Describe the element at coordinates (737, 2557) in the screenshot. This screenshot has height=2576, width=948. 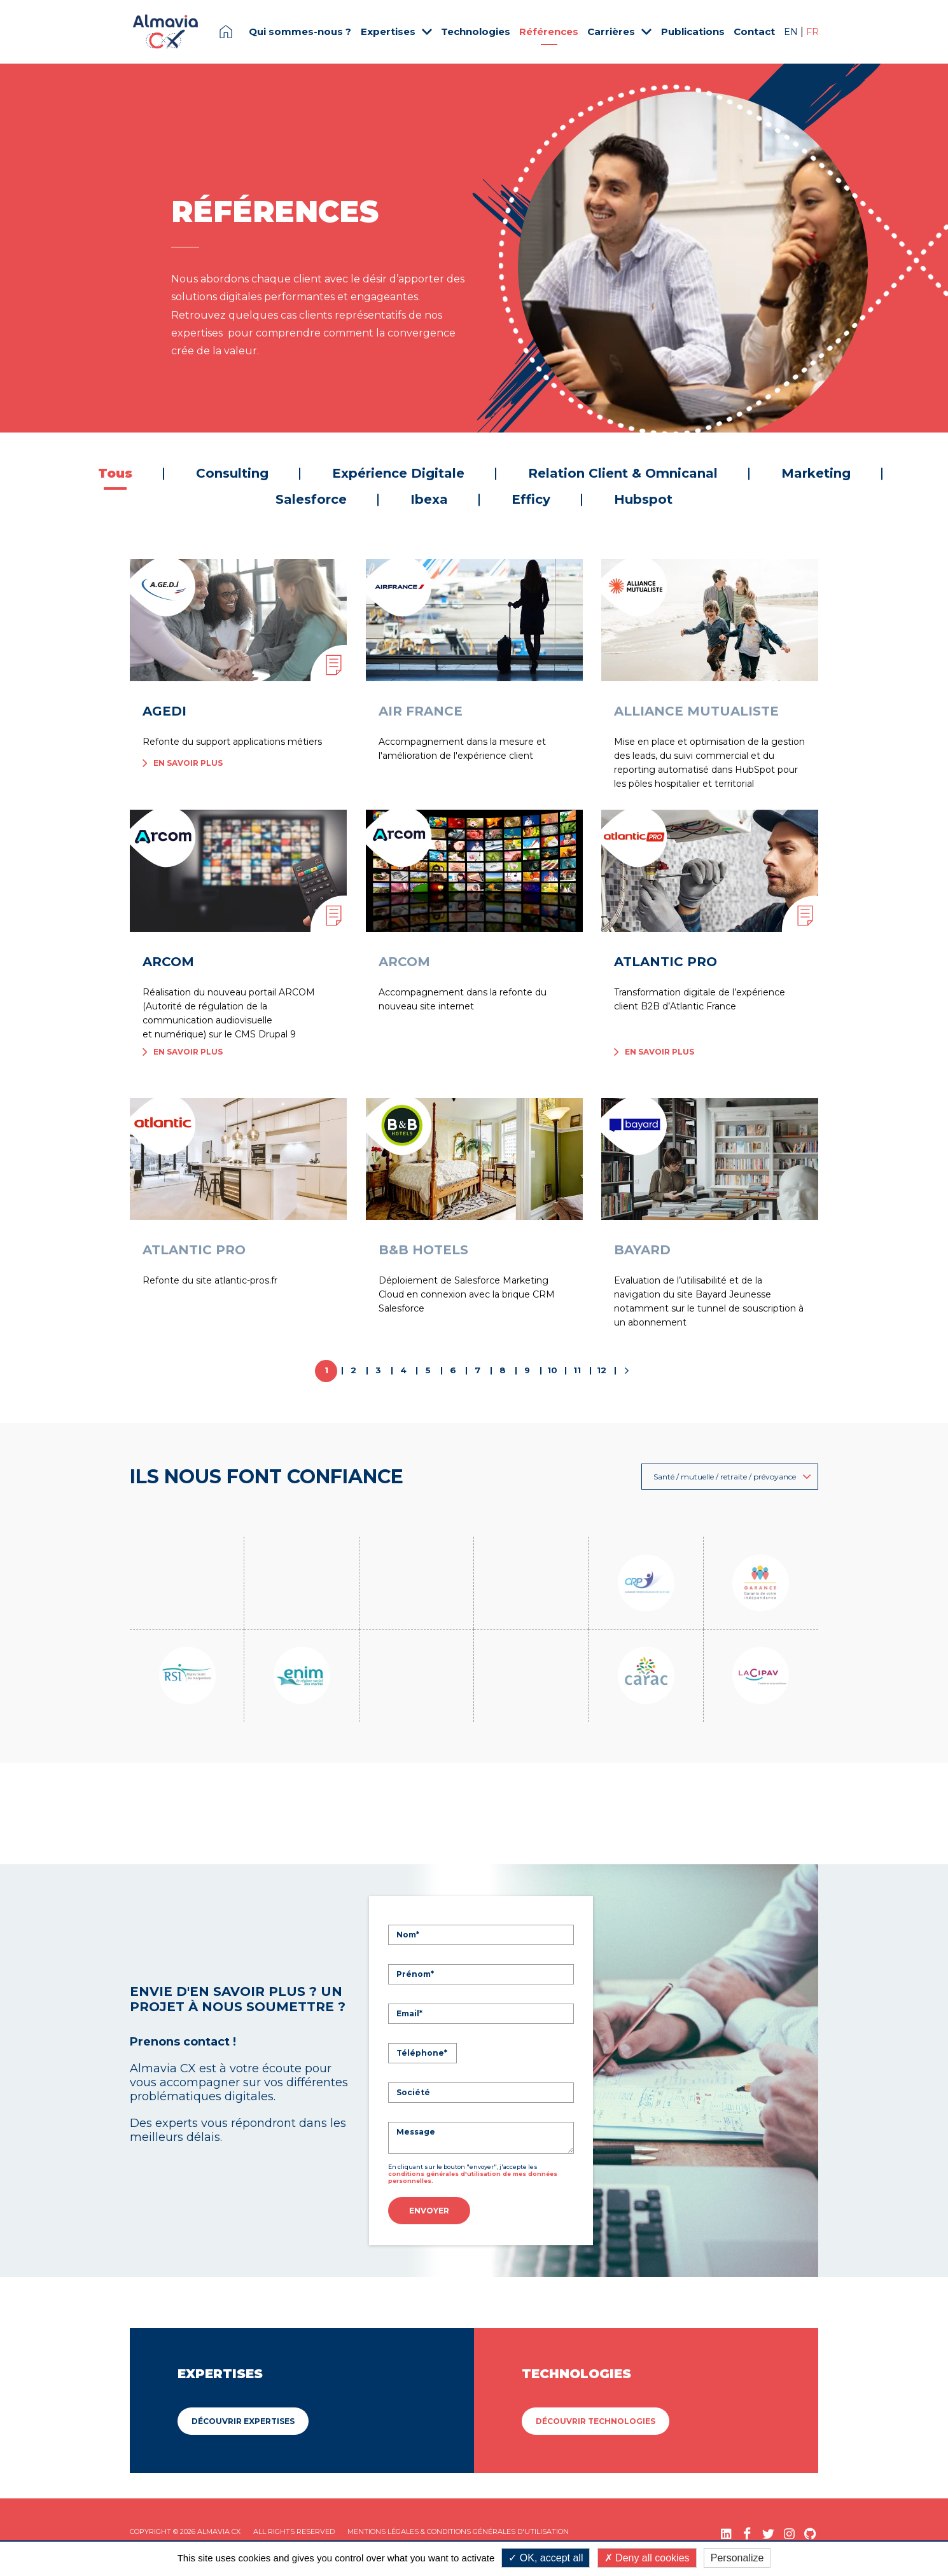
I see `Personalize` at that location.